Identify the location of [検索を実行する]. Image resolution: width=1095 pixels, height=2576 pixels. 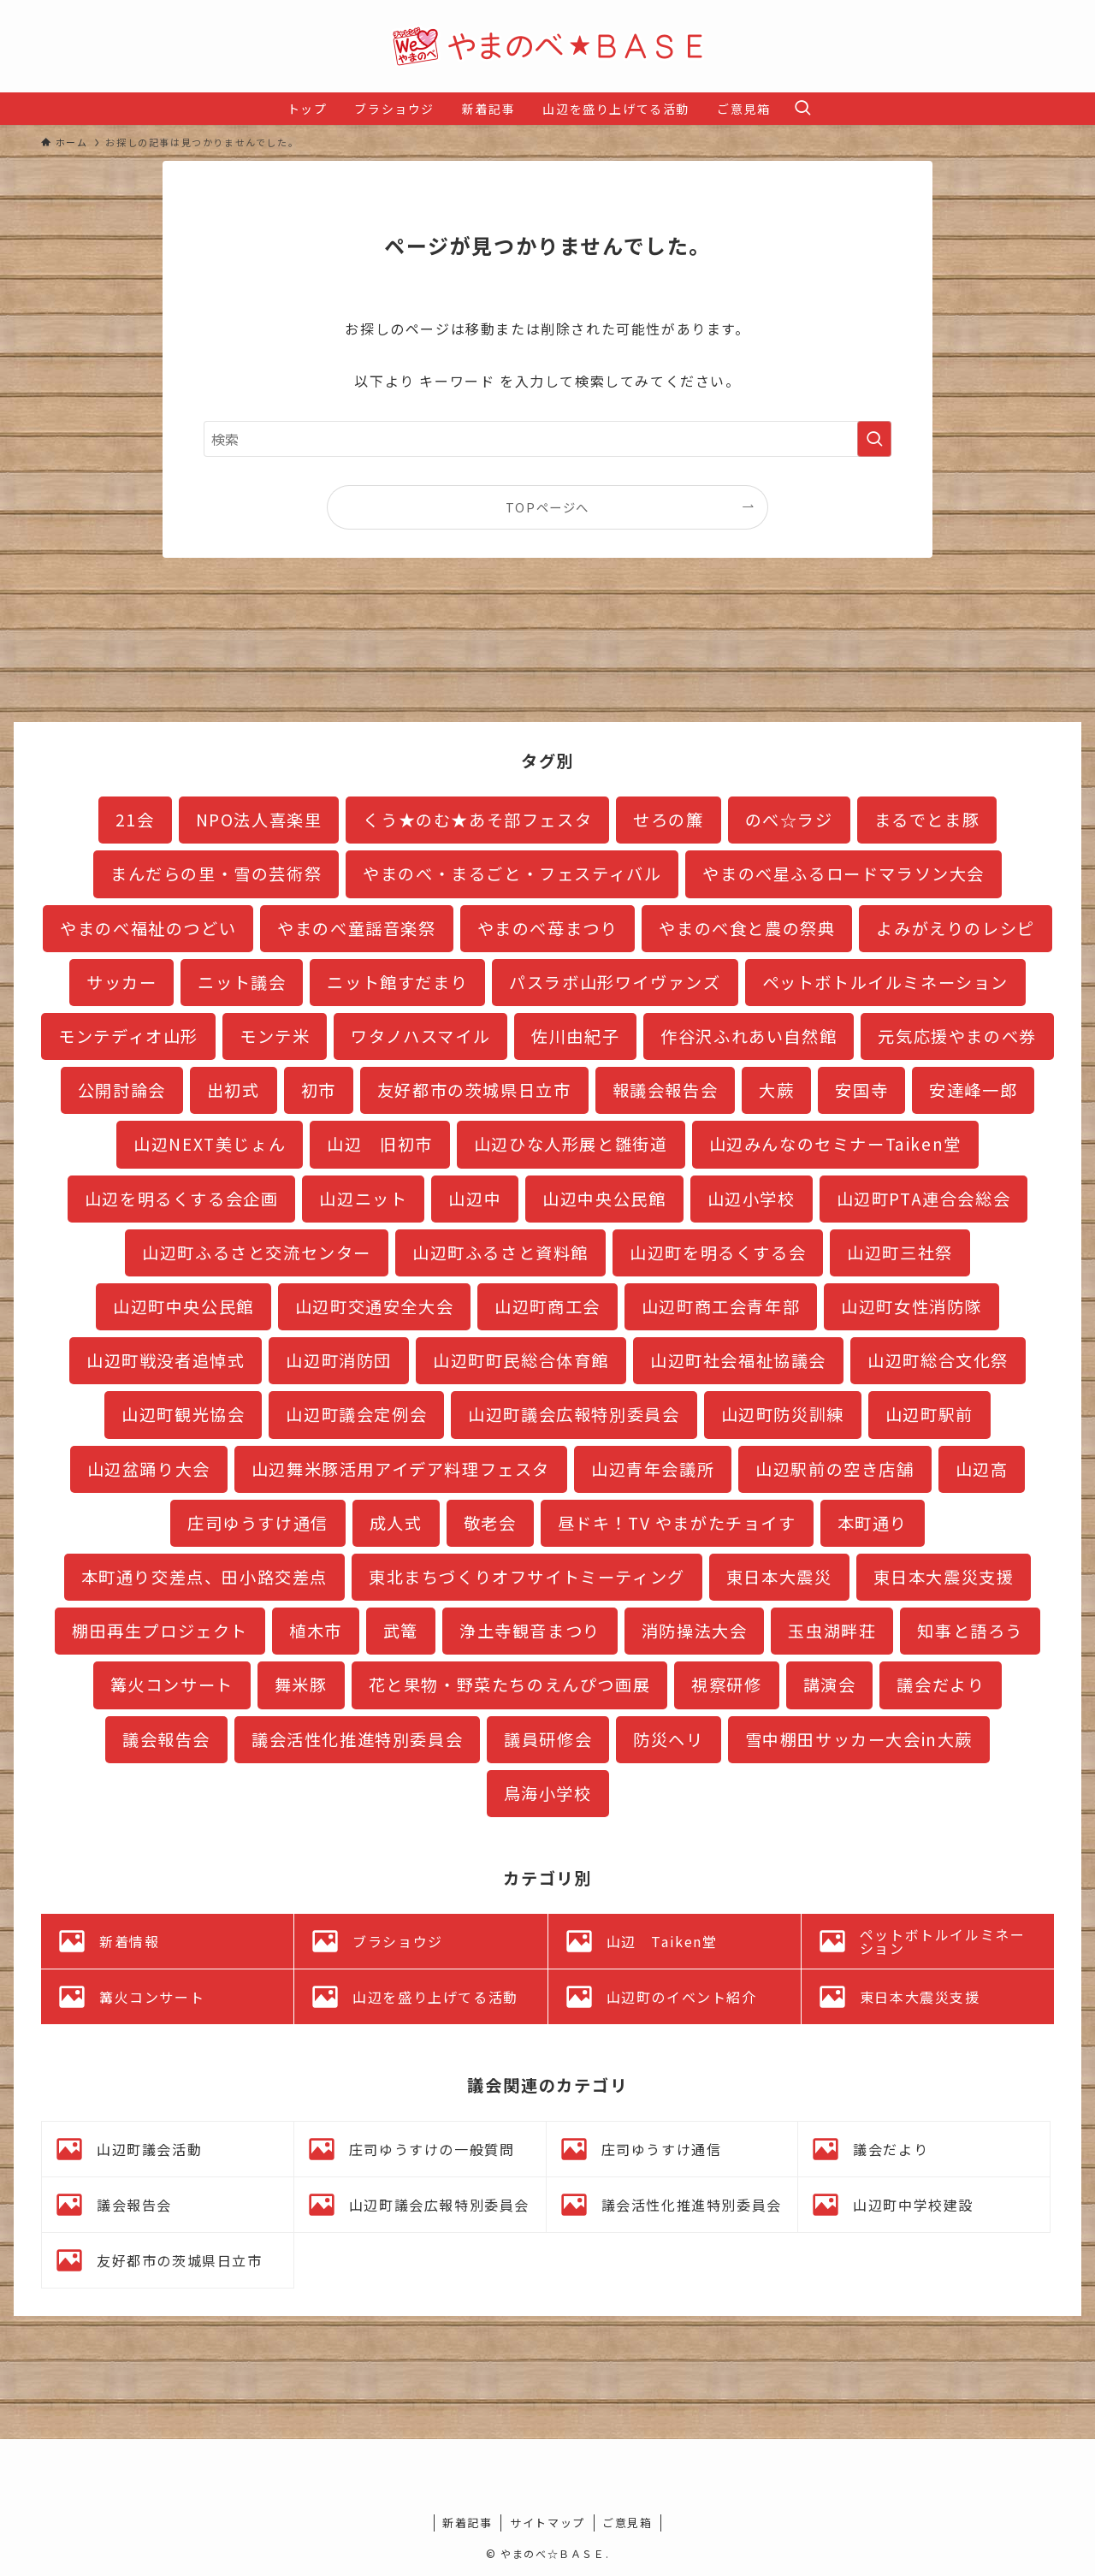
(874, 439).